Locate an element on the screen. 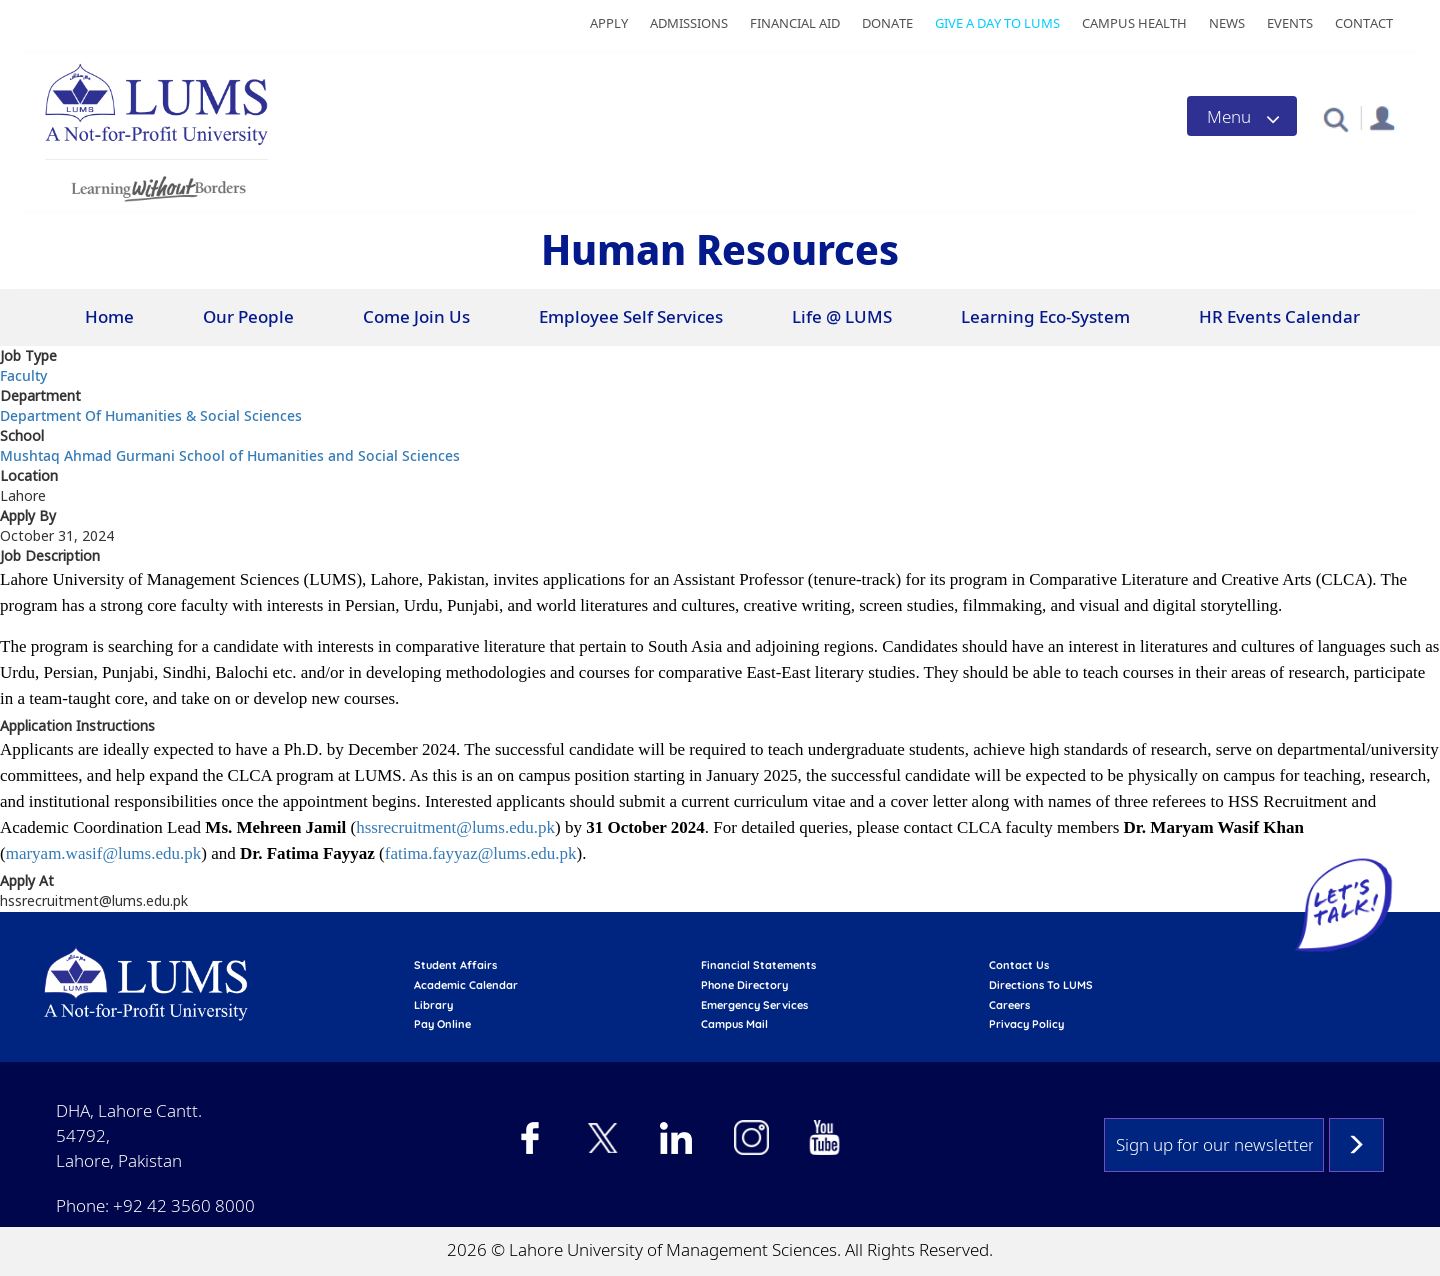 The image size is (1440, 1276). Learning Eco-System is located at coordinates (1045, 316).